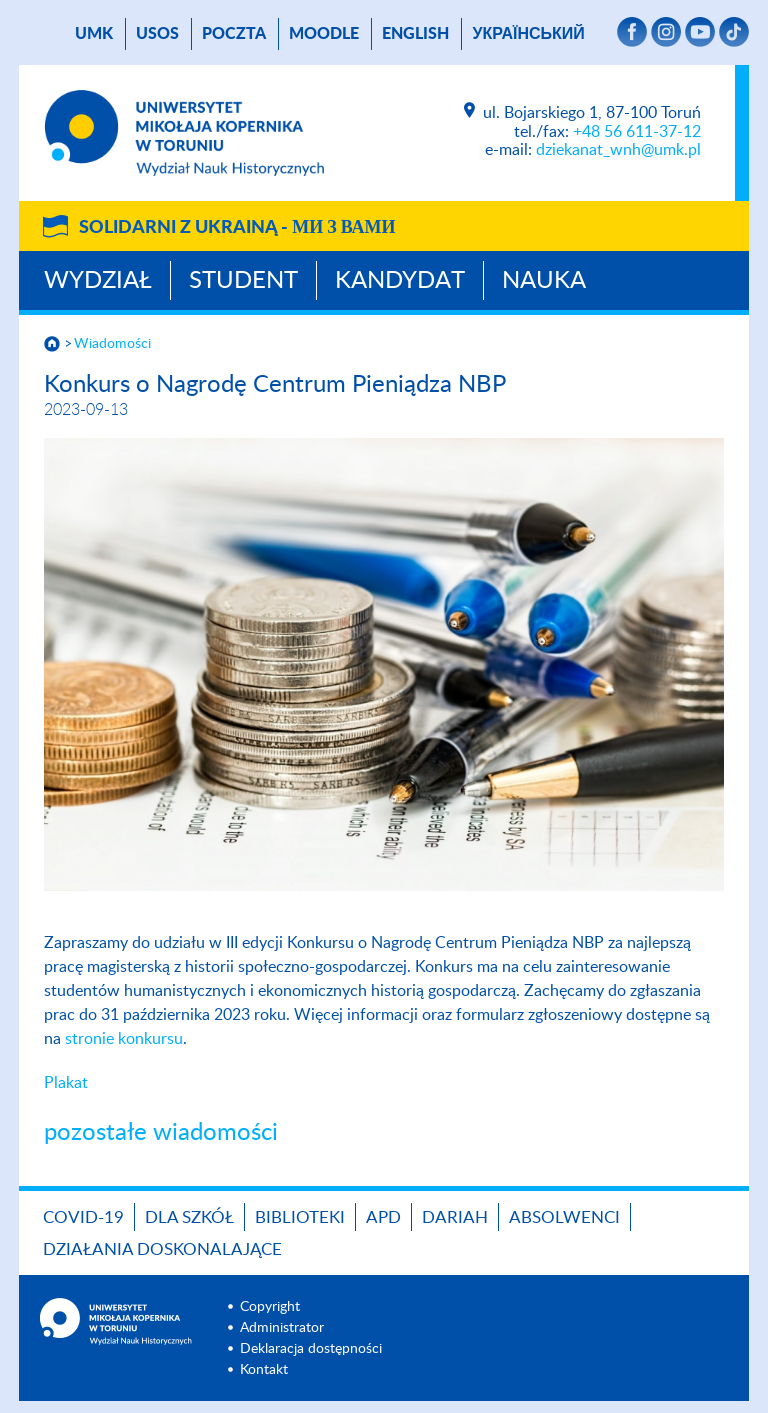 This screenshot has height=1413, width=768. I want to click on Wiadomości, so click(112, 344).